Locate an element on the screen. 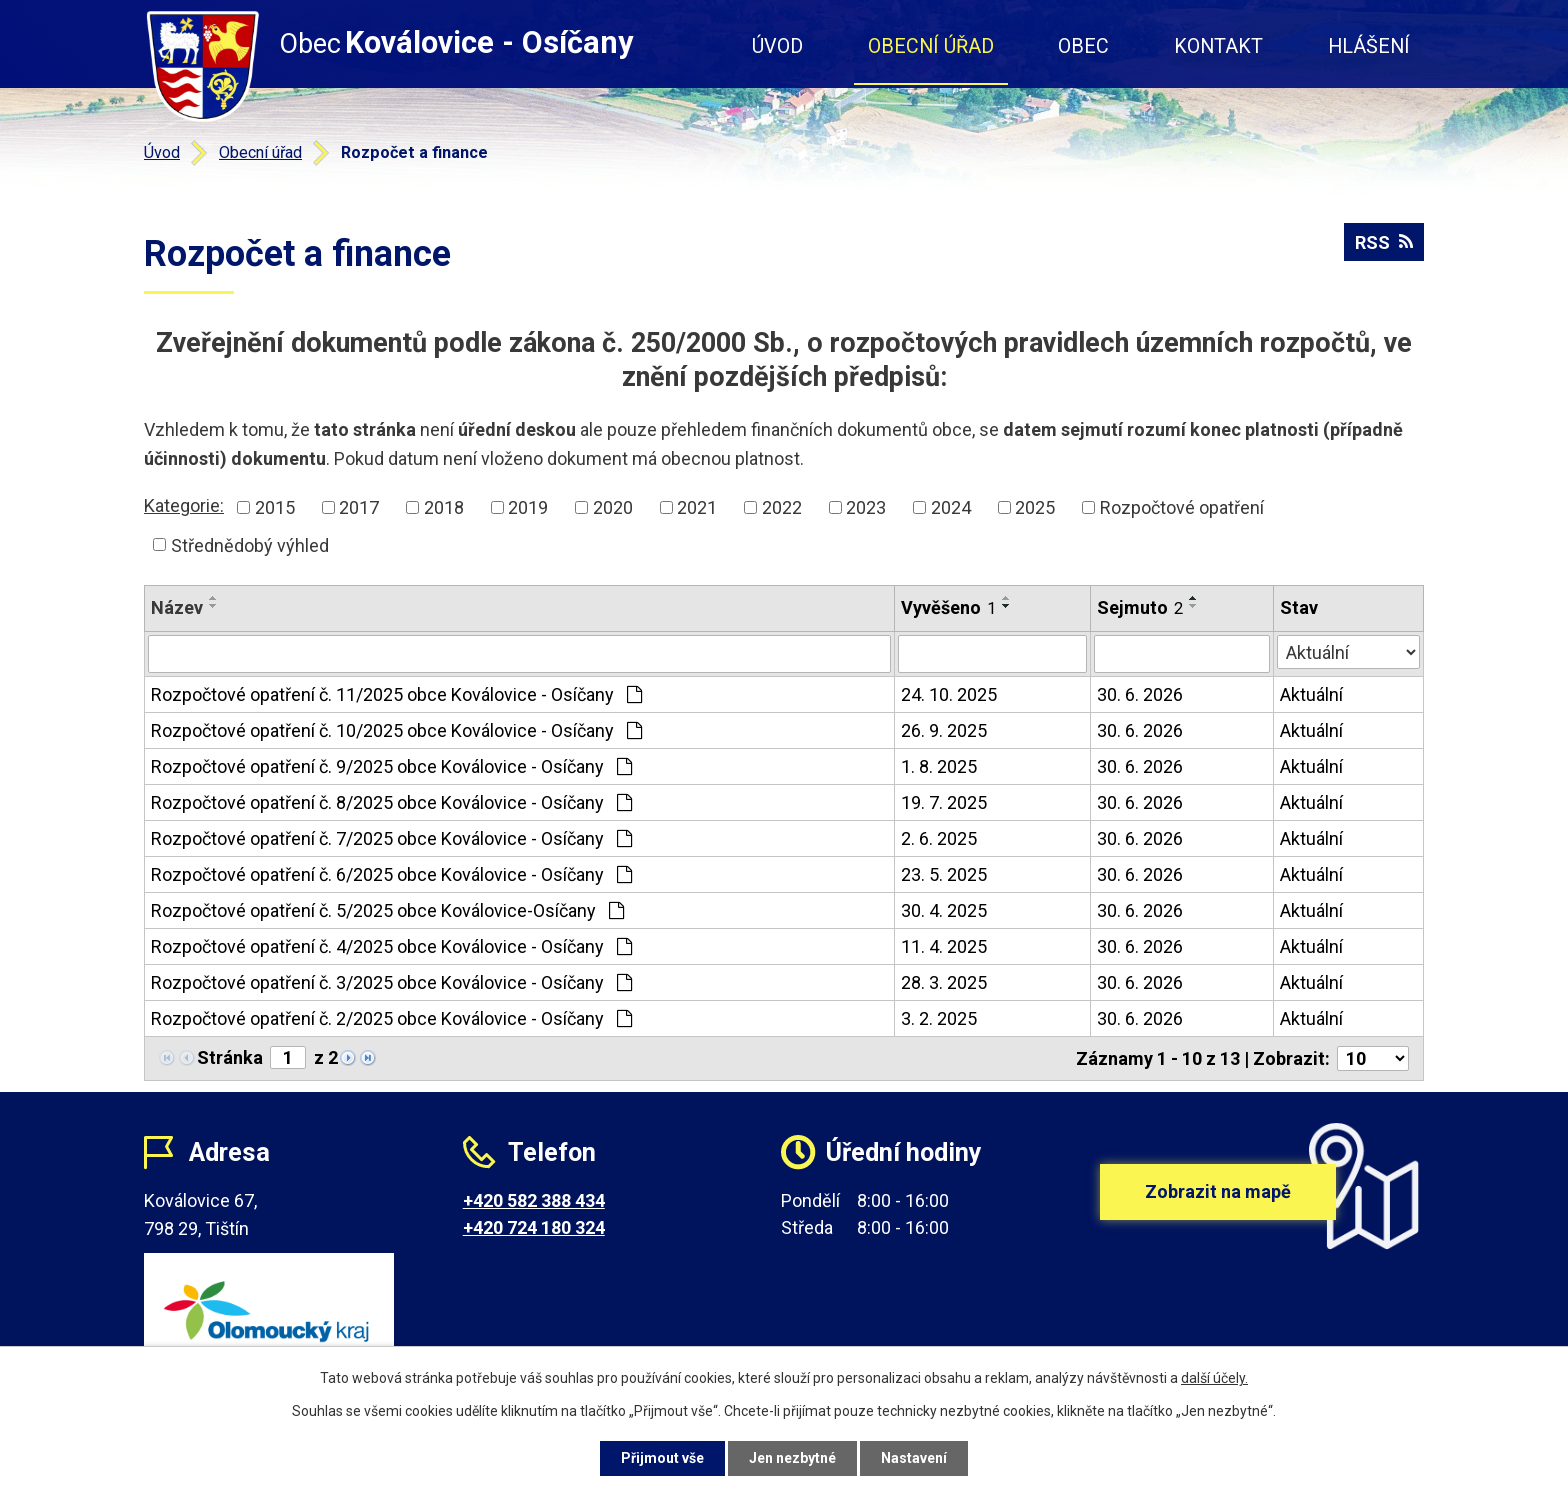  Jen nezbytné is located at coordinates (792, 1458).